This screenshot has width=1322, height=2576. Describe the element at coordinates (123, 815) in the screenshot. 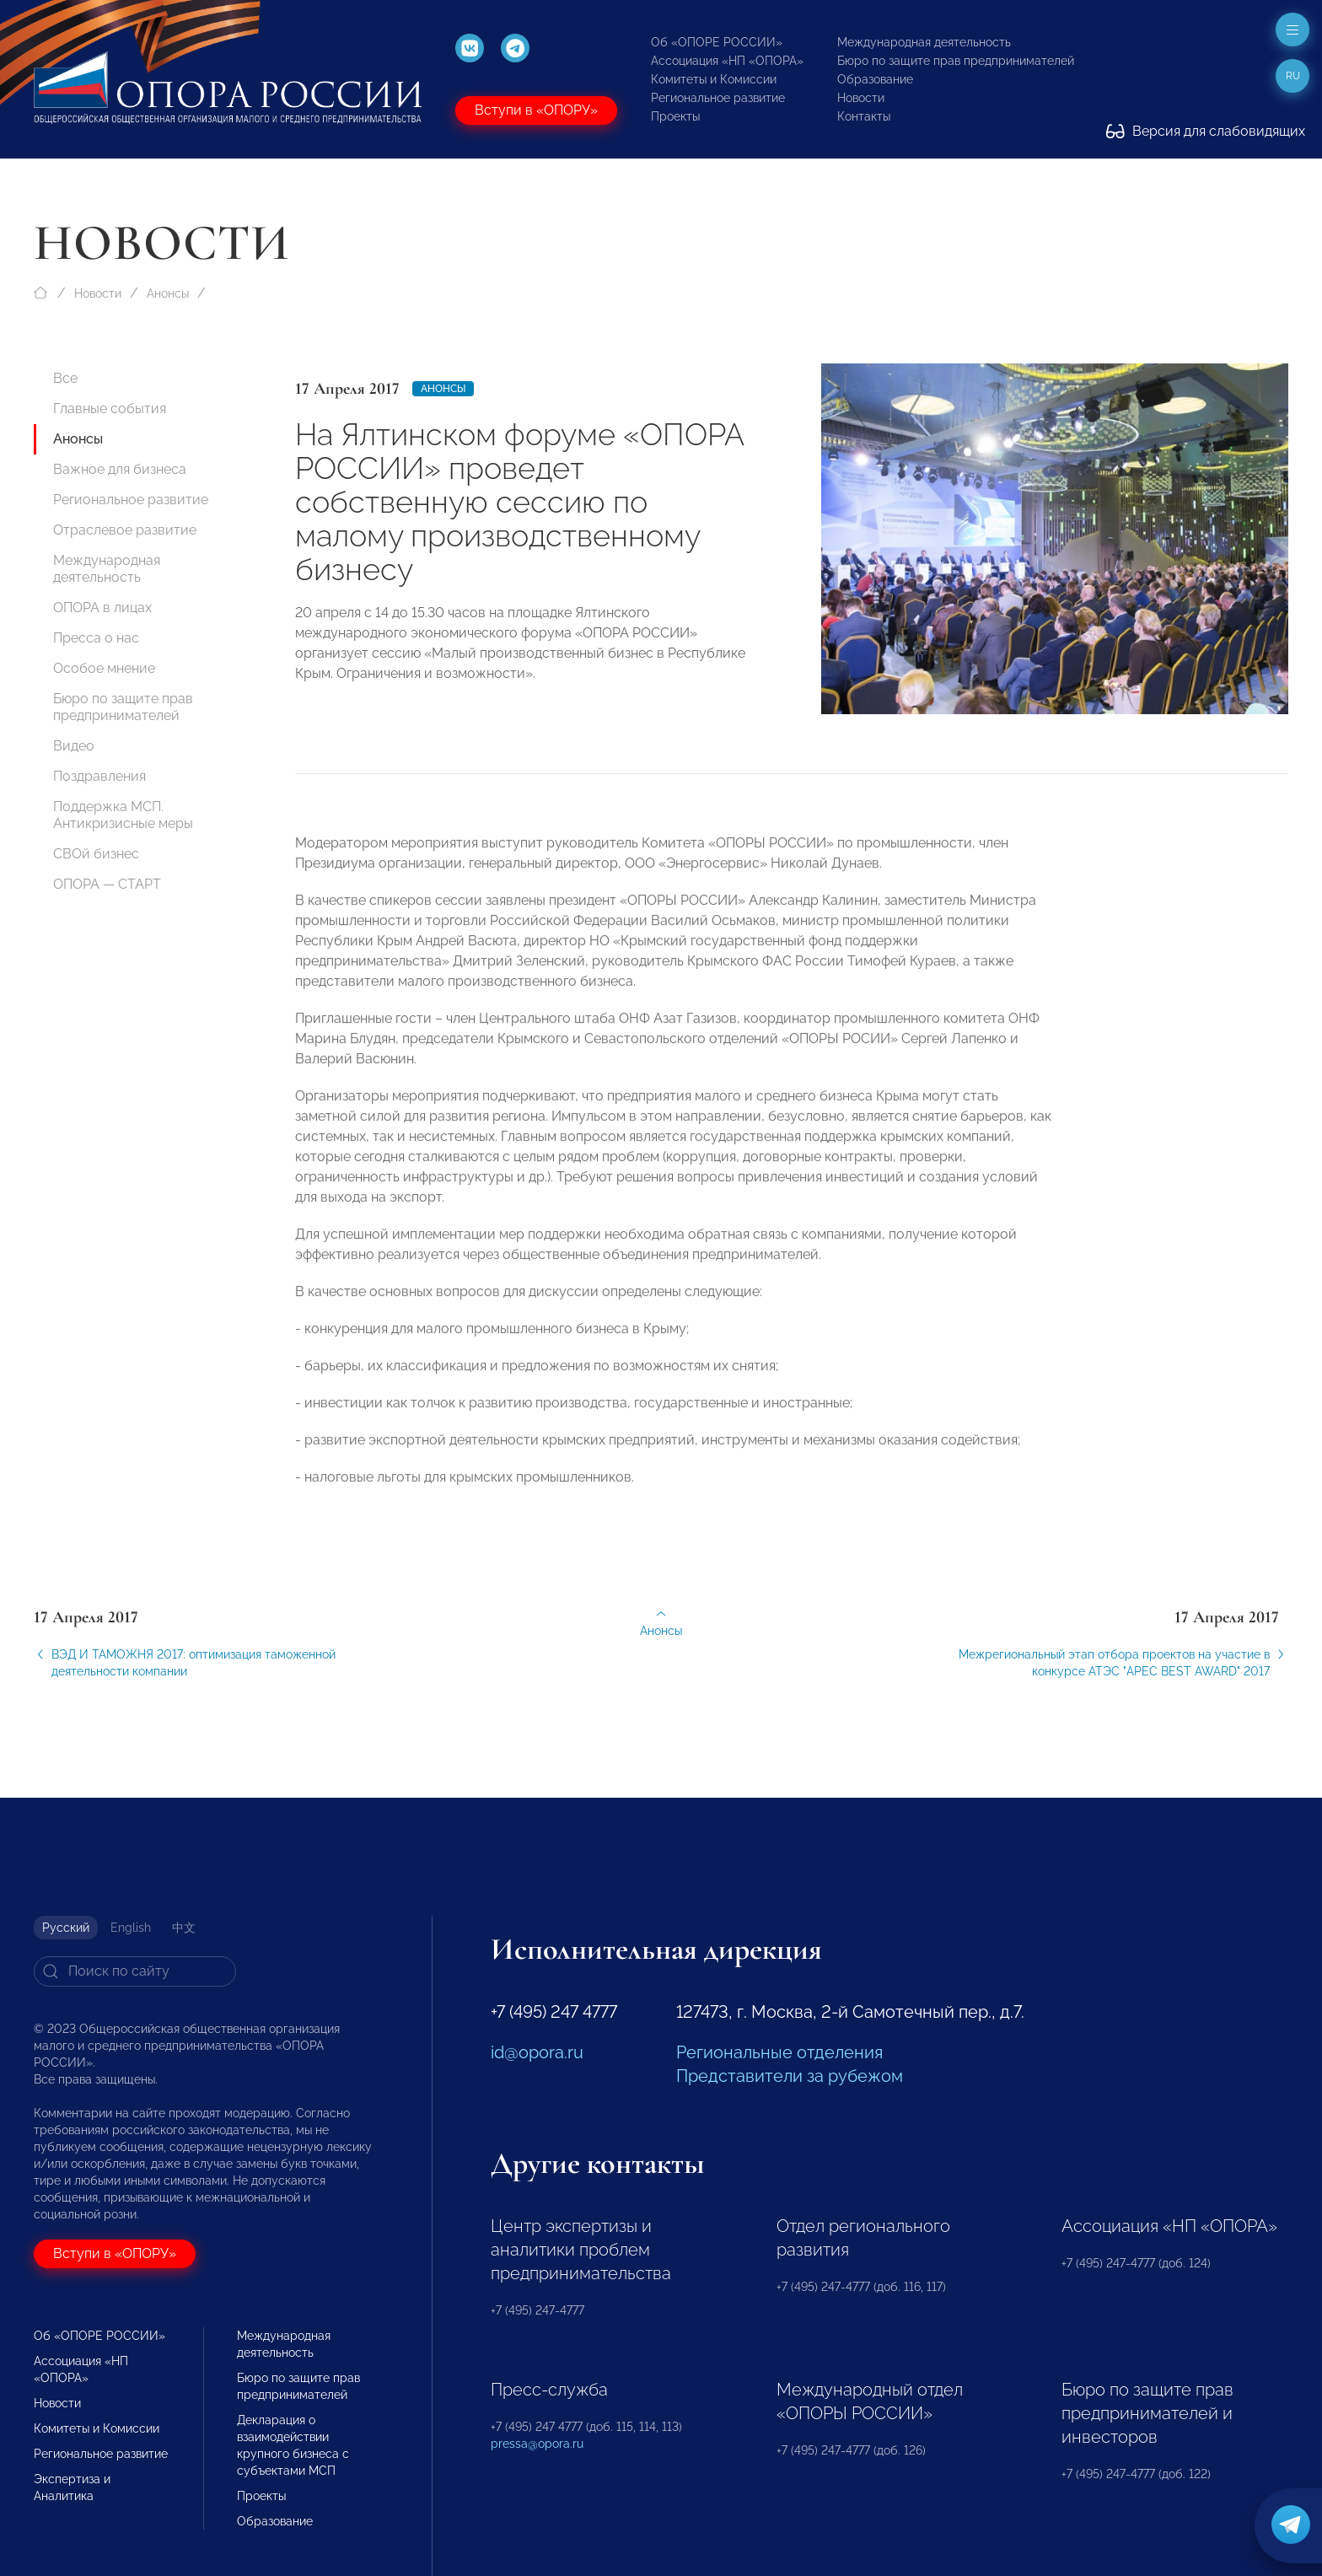

I see `Поддержка МСП. Антикризисные меры` at that location.